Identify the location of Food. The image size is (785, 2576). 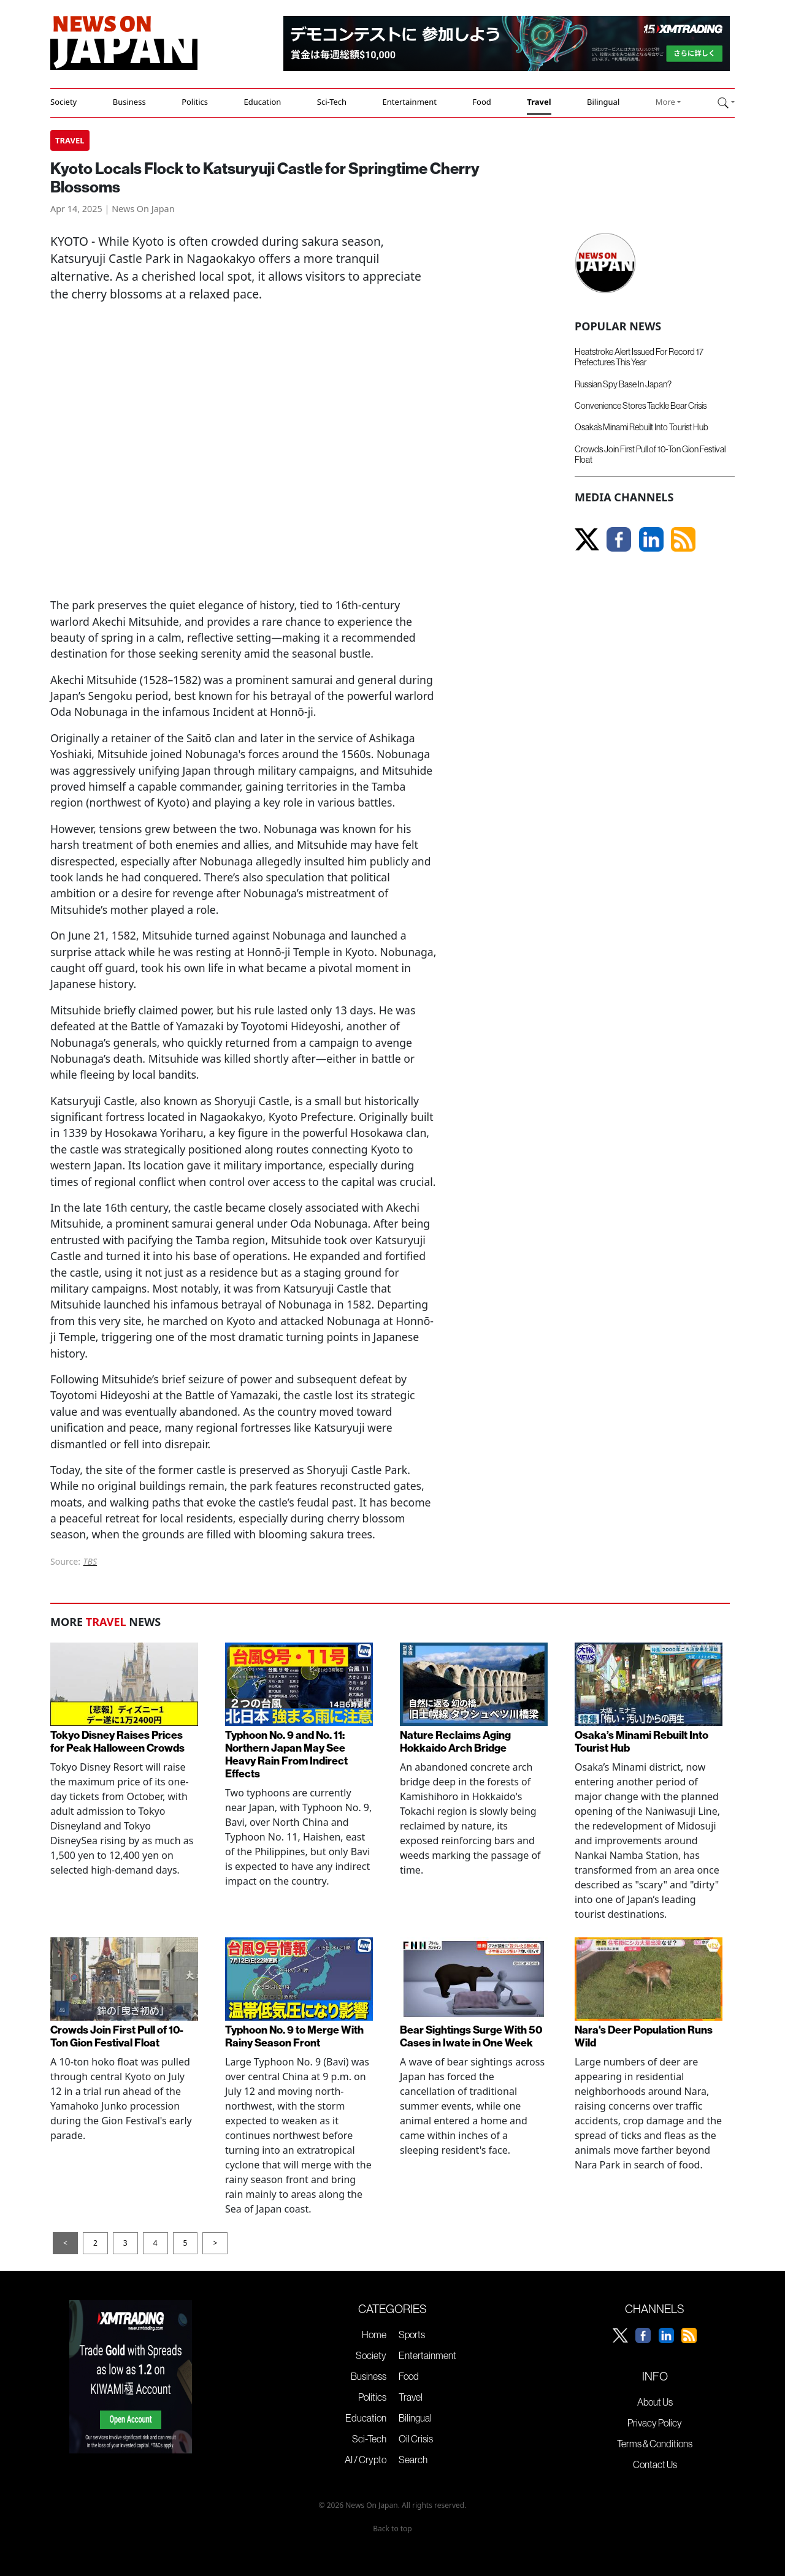
(481, 101).